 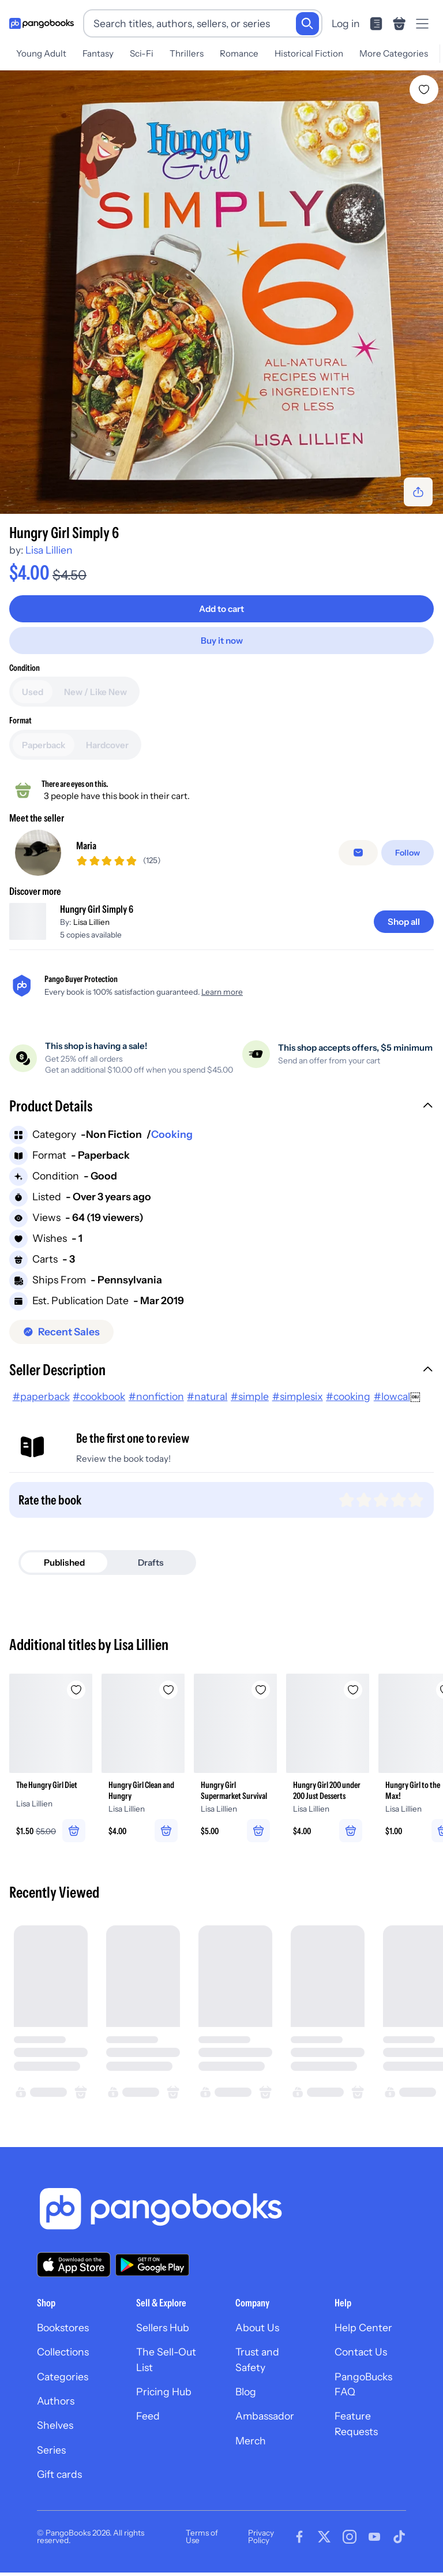 I want to click on [Search], so click(x=307, y=23).